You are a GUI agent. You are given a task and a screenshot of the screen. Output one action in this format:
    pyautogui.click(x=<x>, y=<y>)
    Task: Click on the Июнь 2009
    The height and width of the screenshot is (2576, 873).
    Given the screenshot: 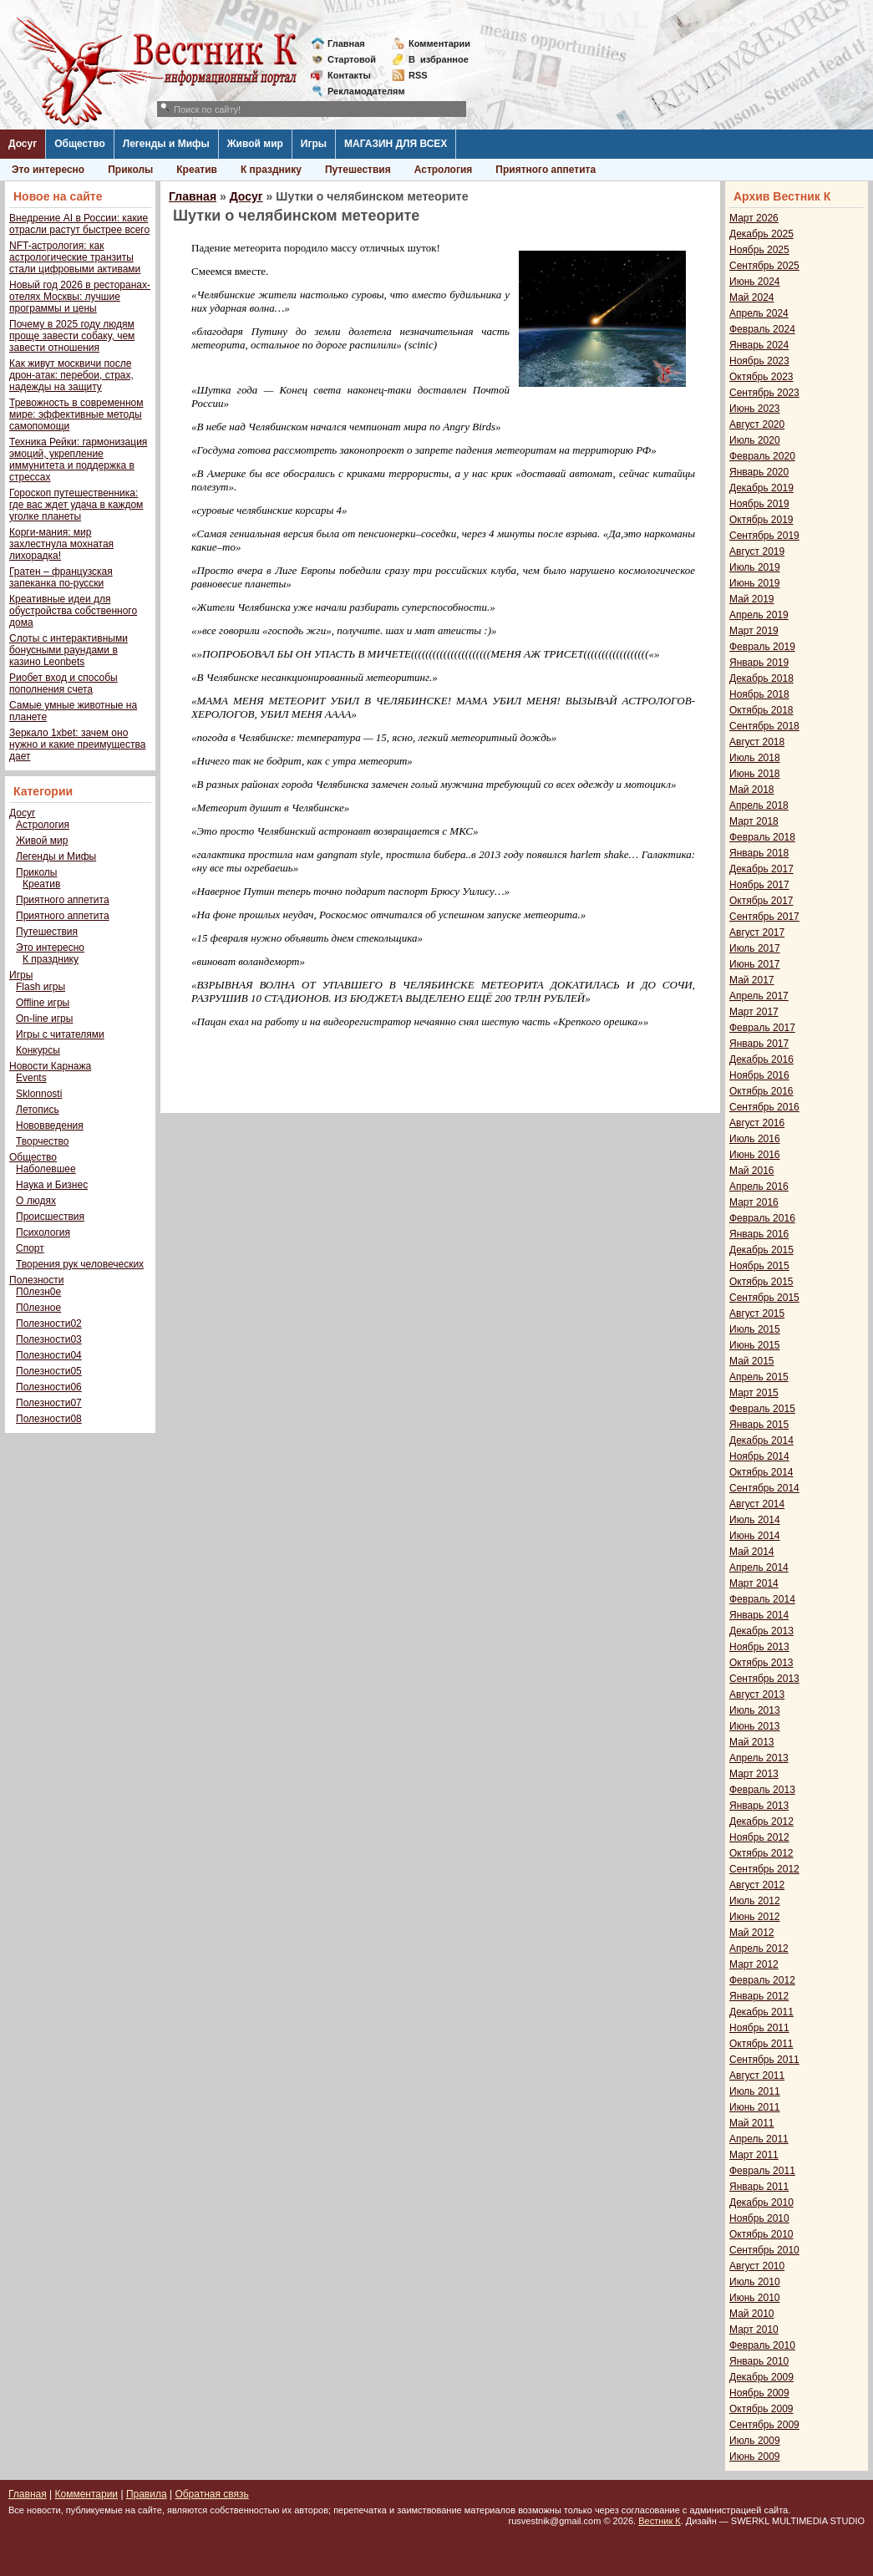 What is the action you would take?
    pyautogui.click(x=754, y=2456)
    